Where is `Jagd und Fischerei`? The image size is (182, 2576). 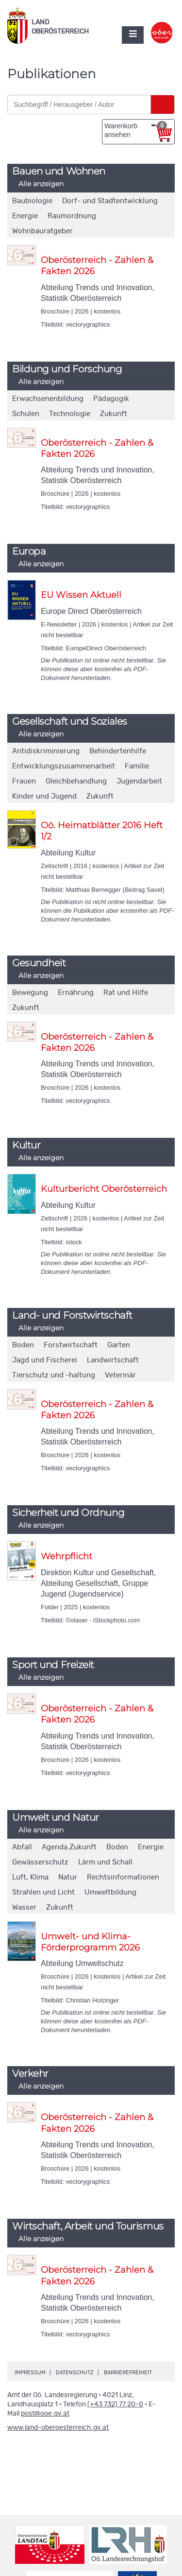 Jagd und Fischerei is located at coordinates (44, 1360).